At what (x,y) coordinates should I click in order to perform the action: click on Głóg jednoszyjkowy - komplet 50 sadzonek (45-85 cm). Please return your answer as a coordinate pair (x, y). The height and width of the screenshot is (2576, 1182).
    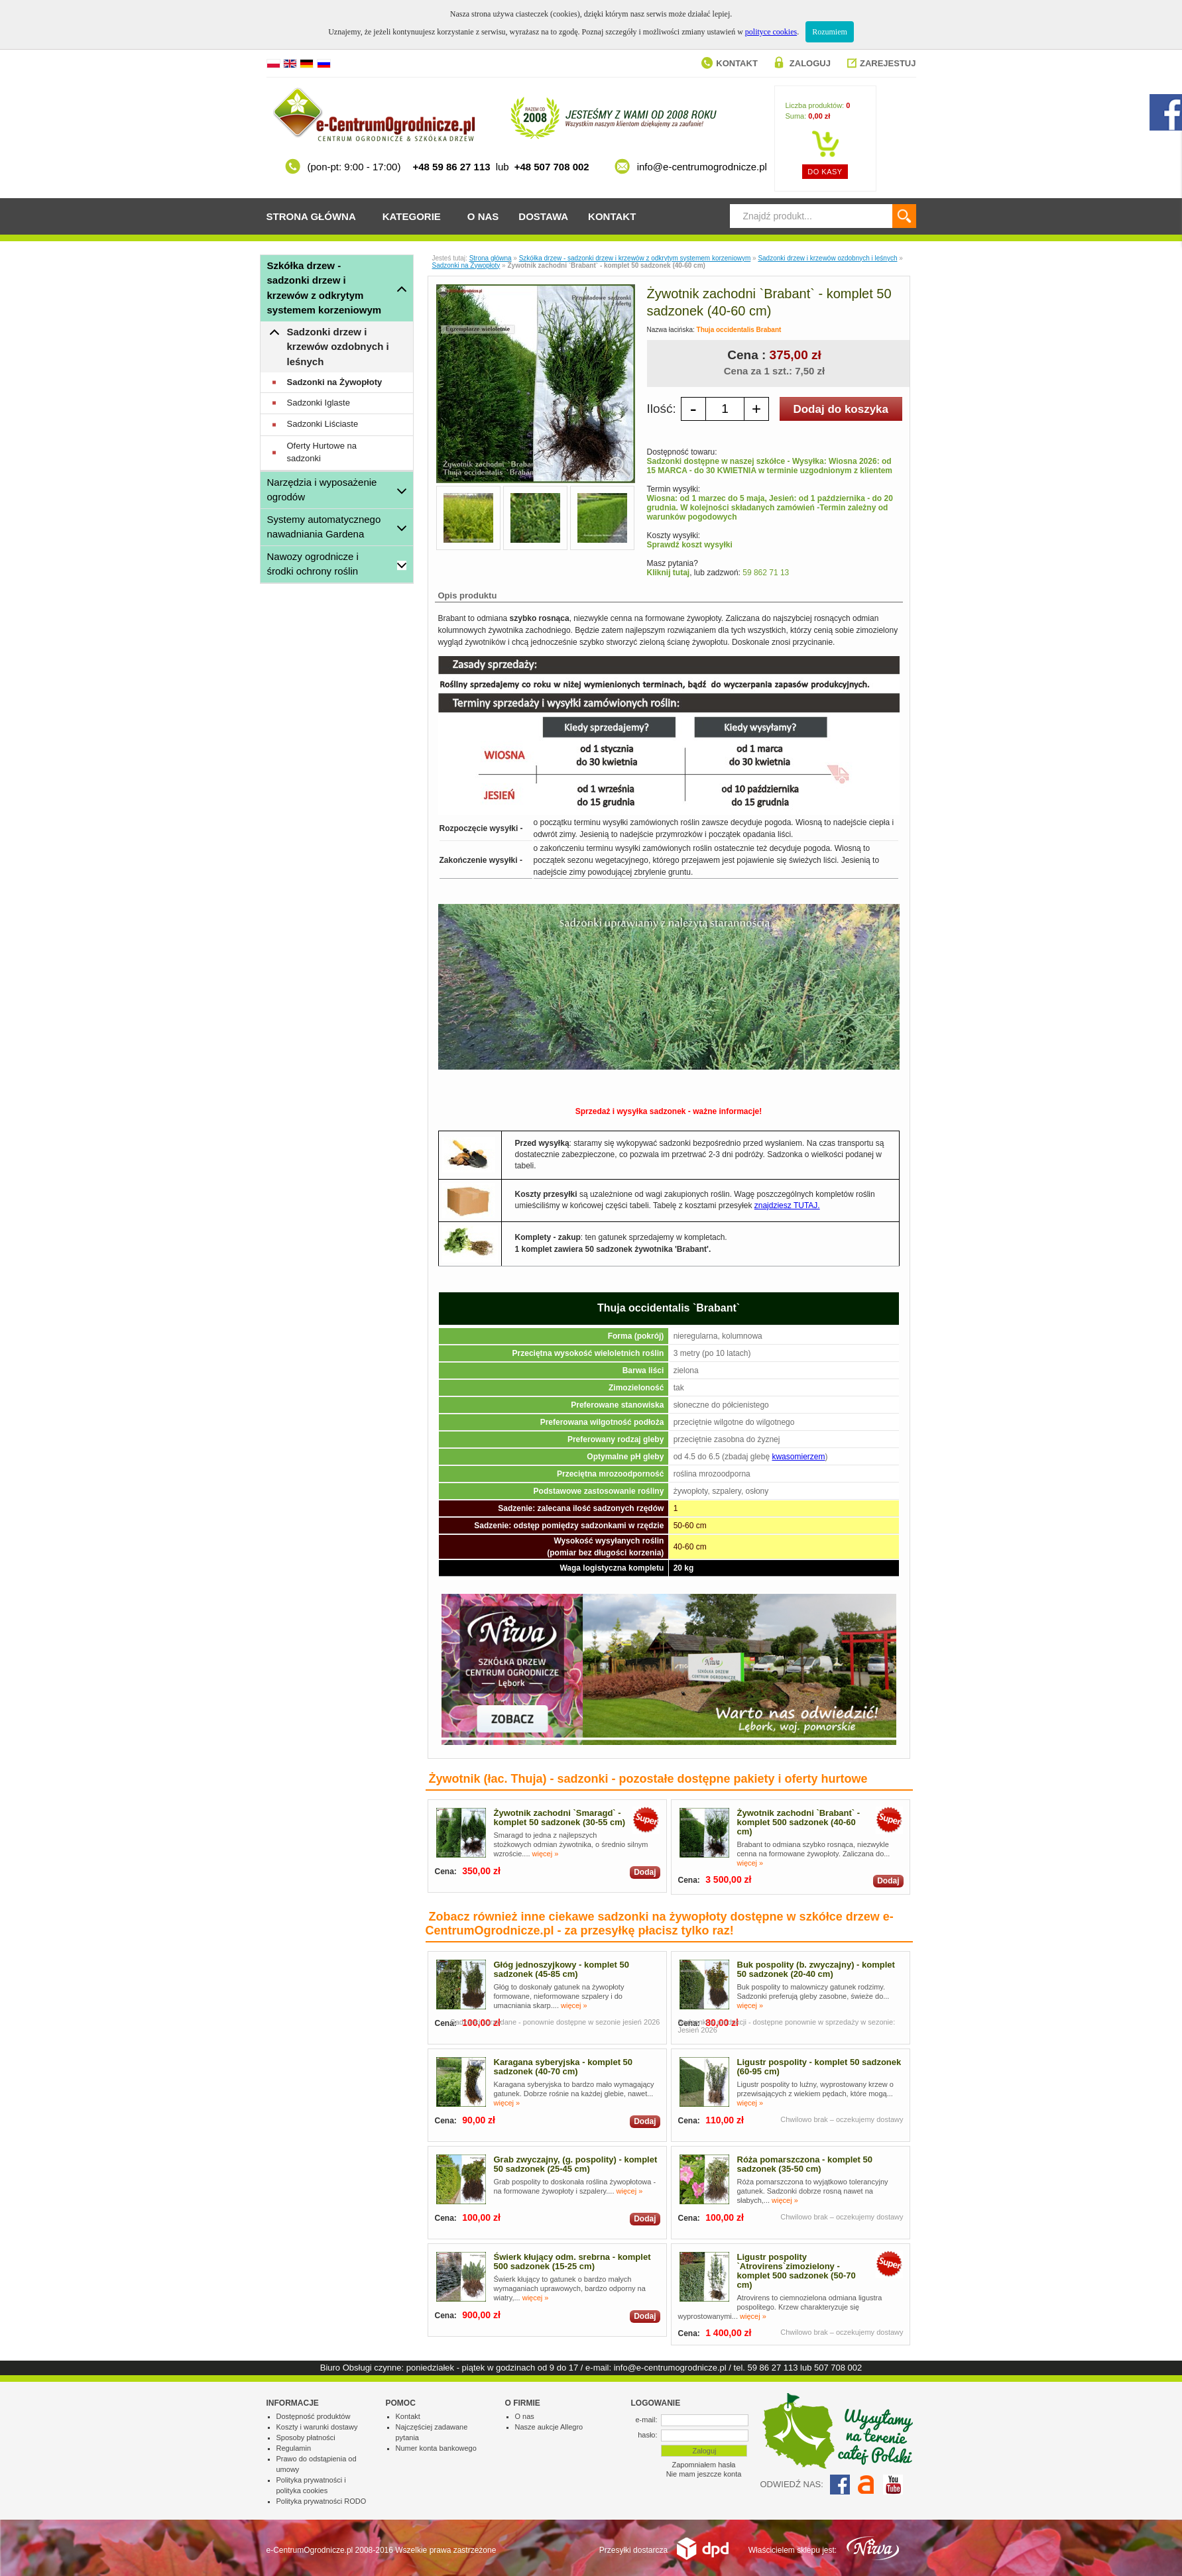
    Looking at the image, I should click on (561, 1969).